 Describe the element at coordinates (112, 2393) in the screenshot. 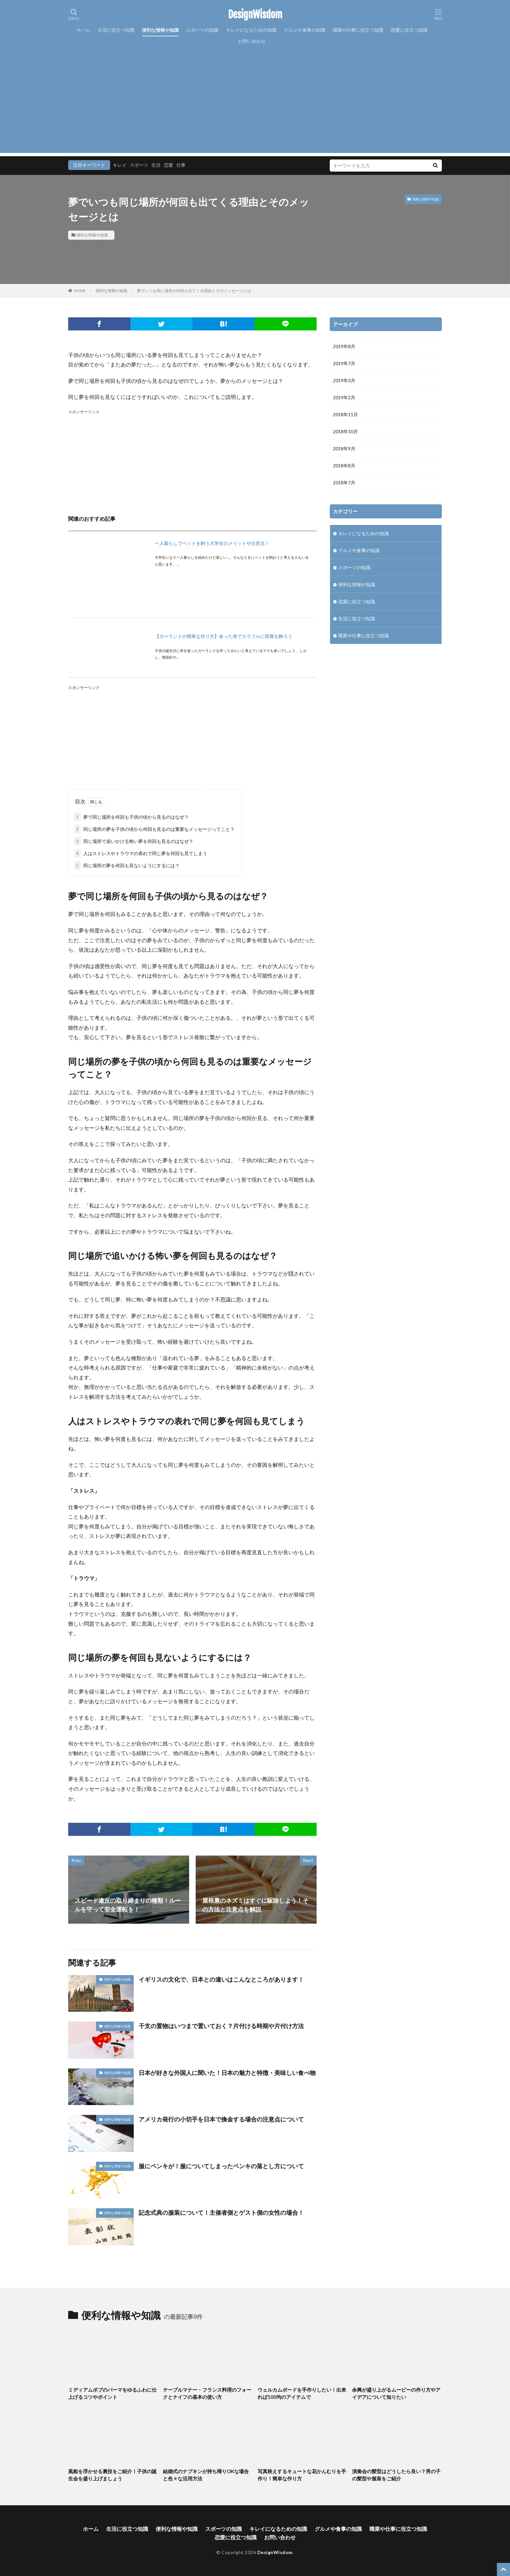

I see `ミディアムボブのパーマをゆるふわに仕上げるコツやポイント` at that location.